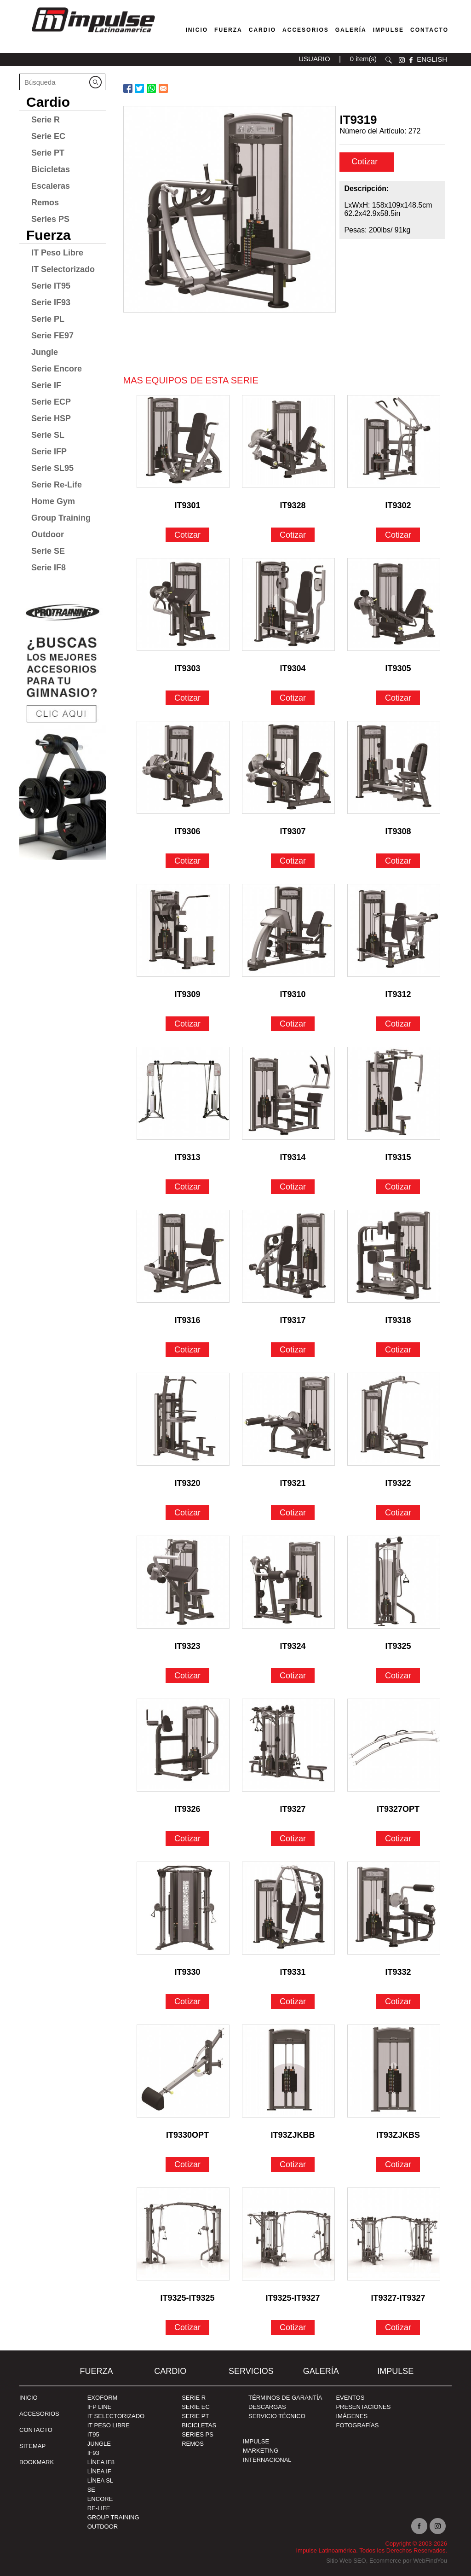  Describe the element at coordinates (346, 2560) in the screenshot. I see `Sitio Web SEO [Sitio Web SEO (abre en una pestaña nueva)]` at that location.